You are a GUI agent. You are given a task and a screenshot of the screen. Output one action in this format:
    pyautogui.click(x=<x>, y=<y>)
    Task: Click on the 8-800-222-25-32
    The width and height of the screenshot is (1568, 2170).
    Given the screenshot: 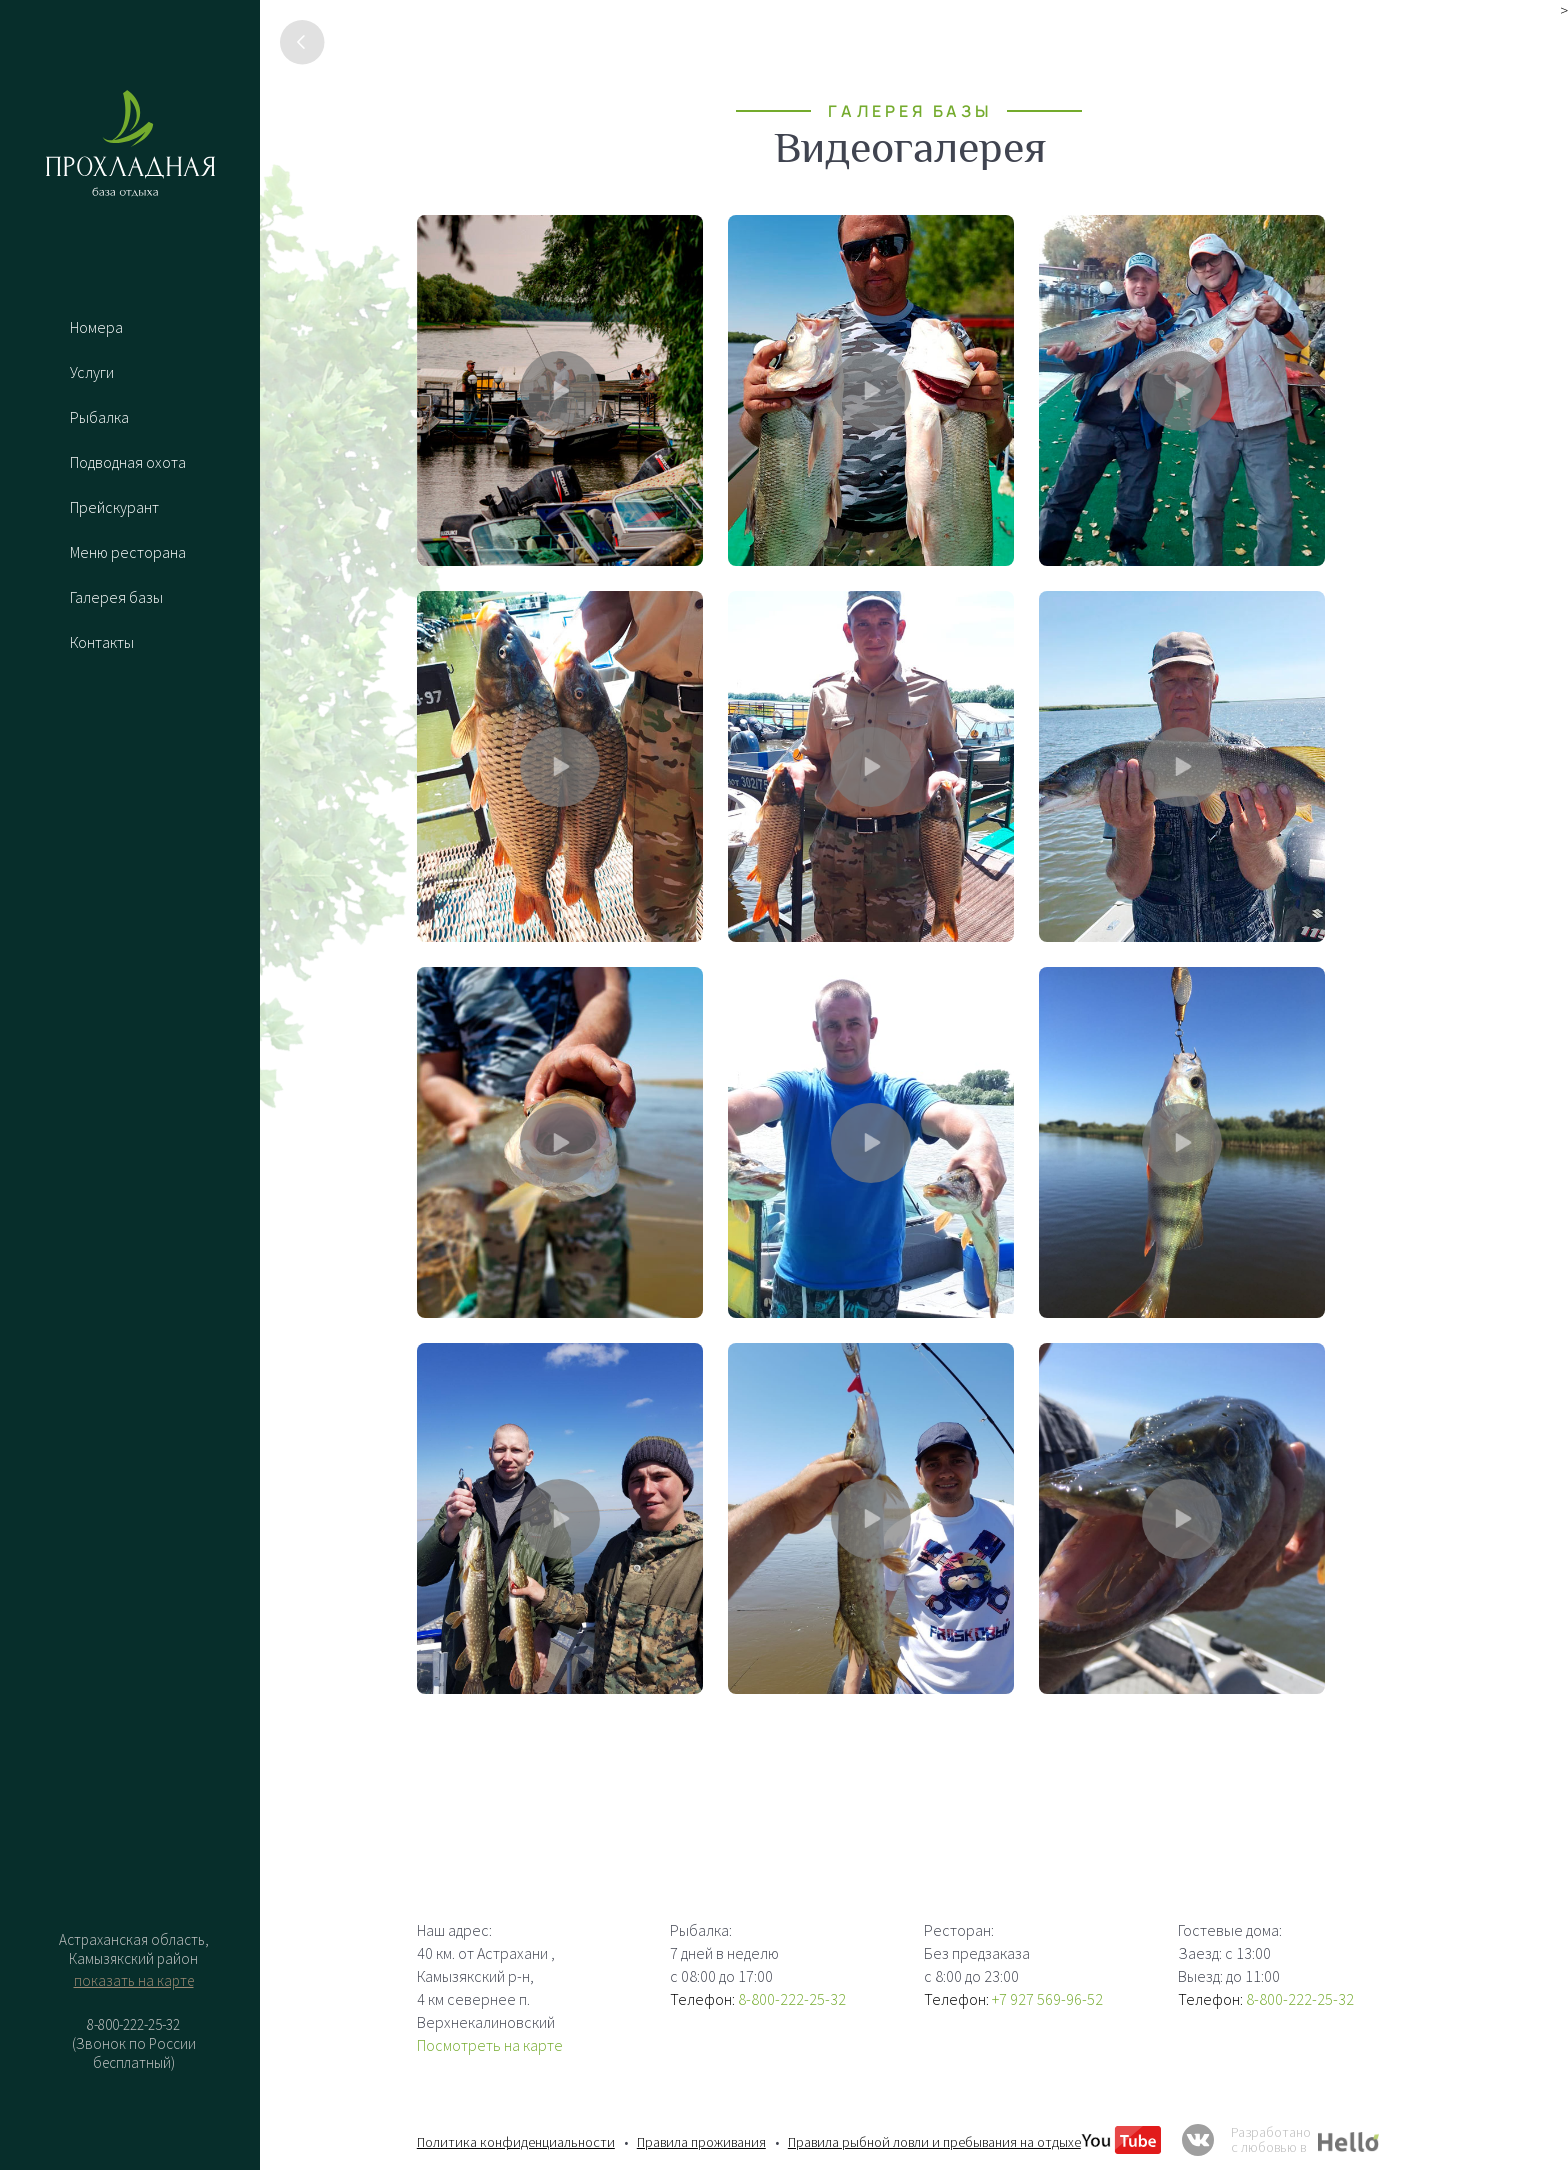 What is the action you would take?
    pyautogui.click(x=792, y=1999)
    